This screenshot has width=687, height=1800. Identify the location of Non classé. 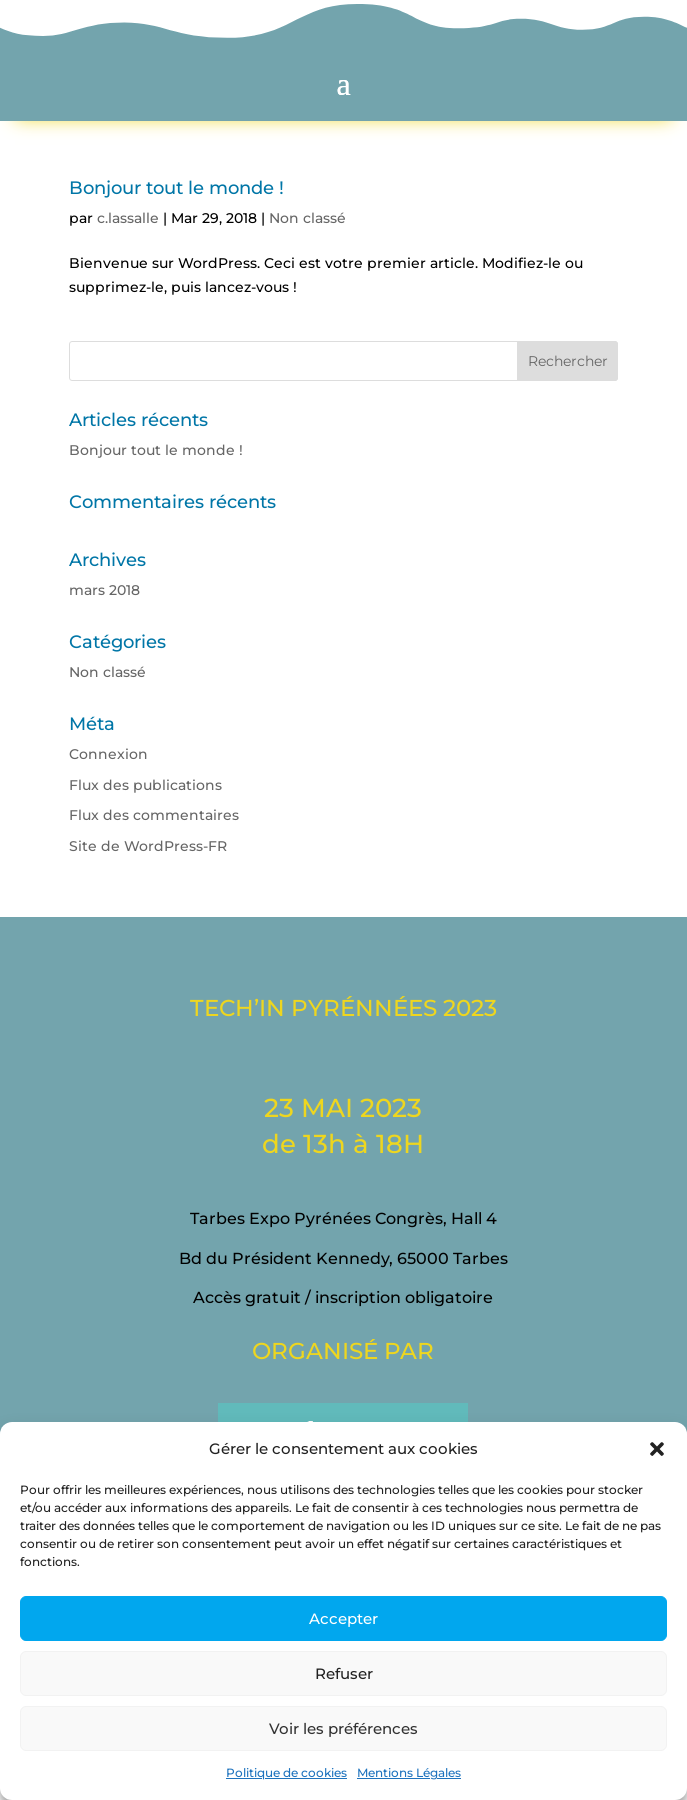
(307, 218).